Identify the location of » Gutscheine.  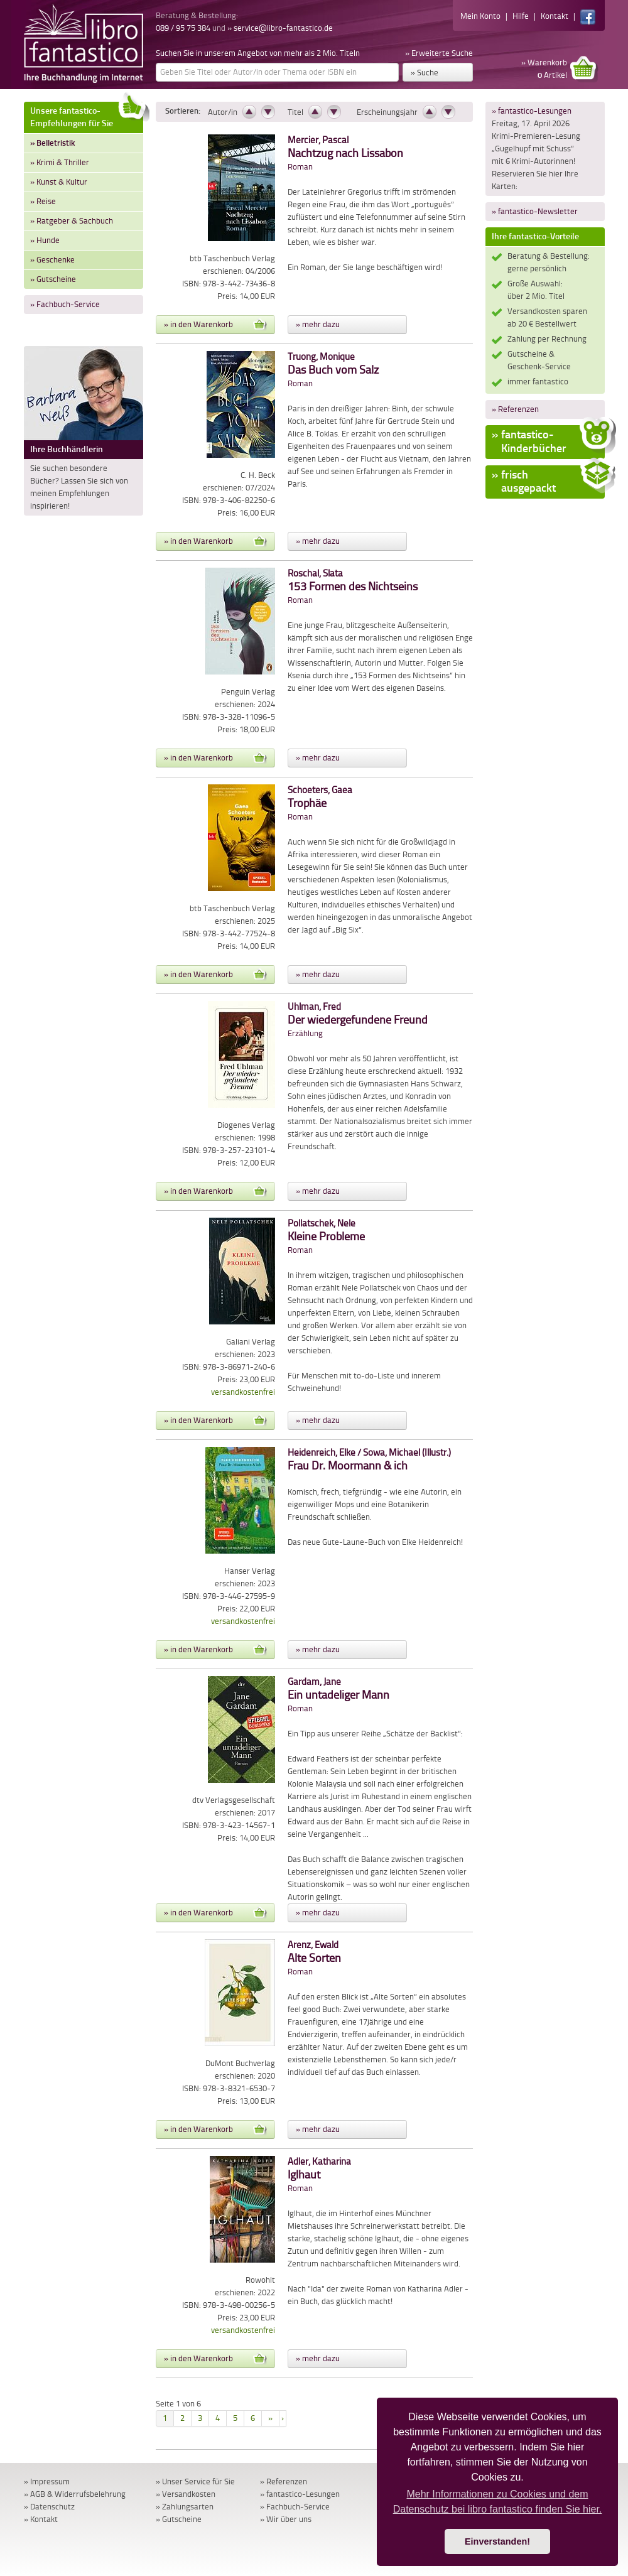
(53, 279).